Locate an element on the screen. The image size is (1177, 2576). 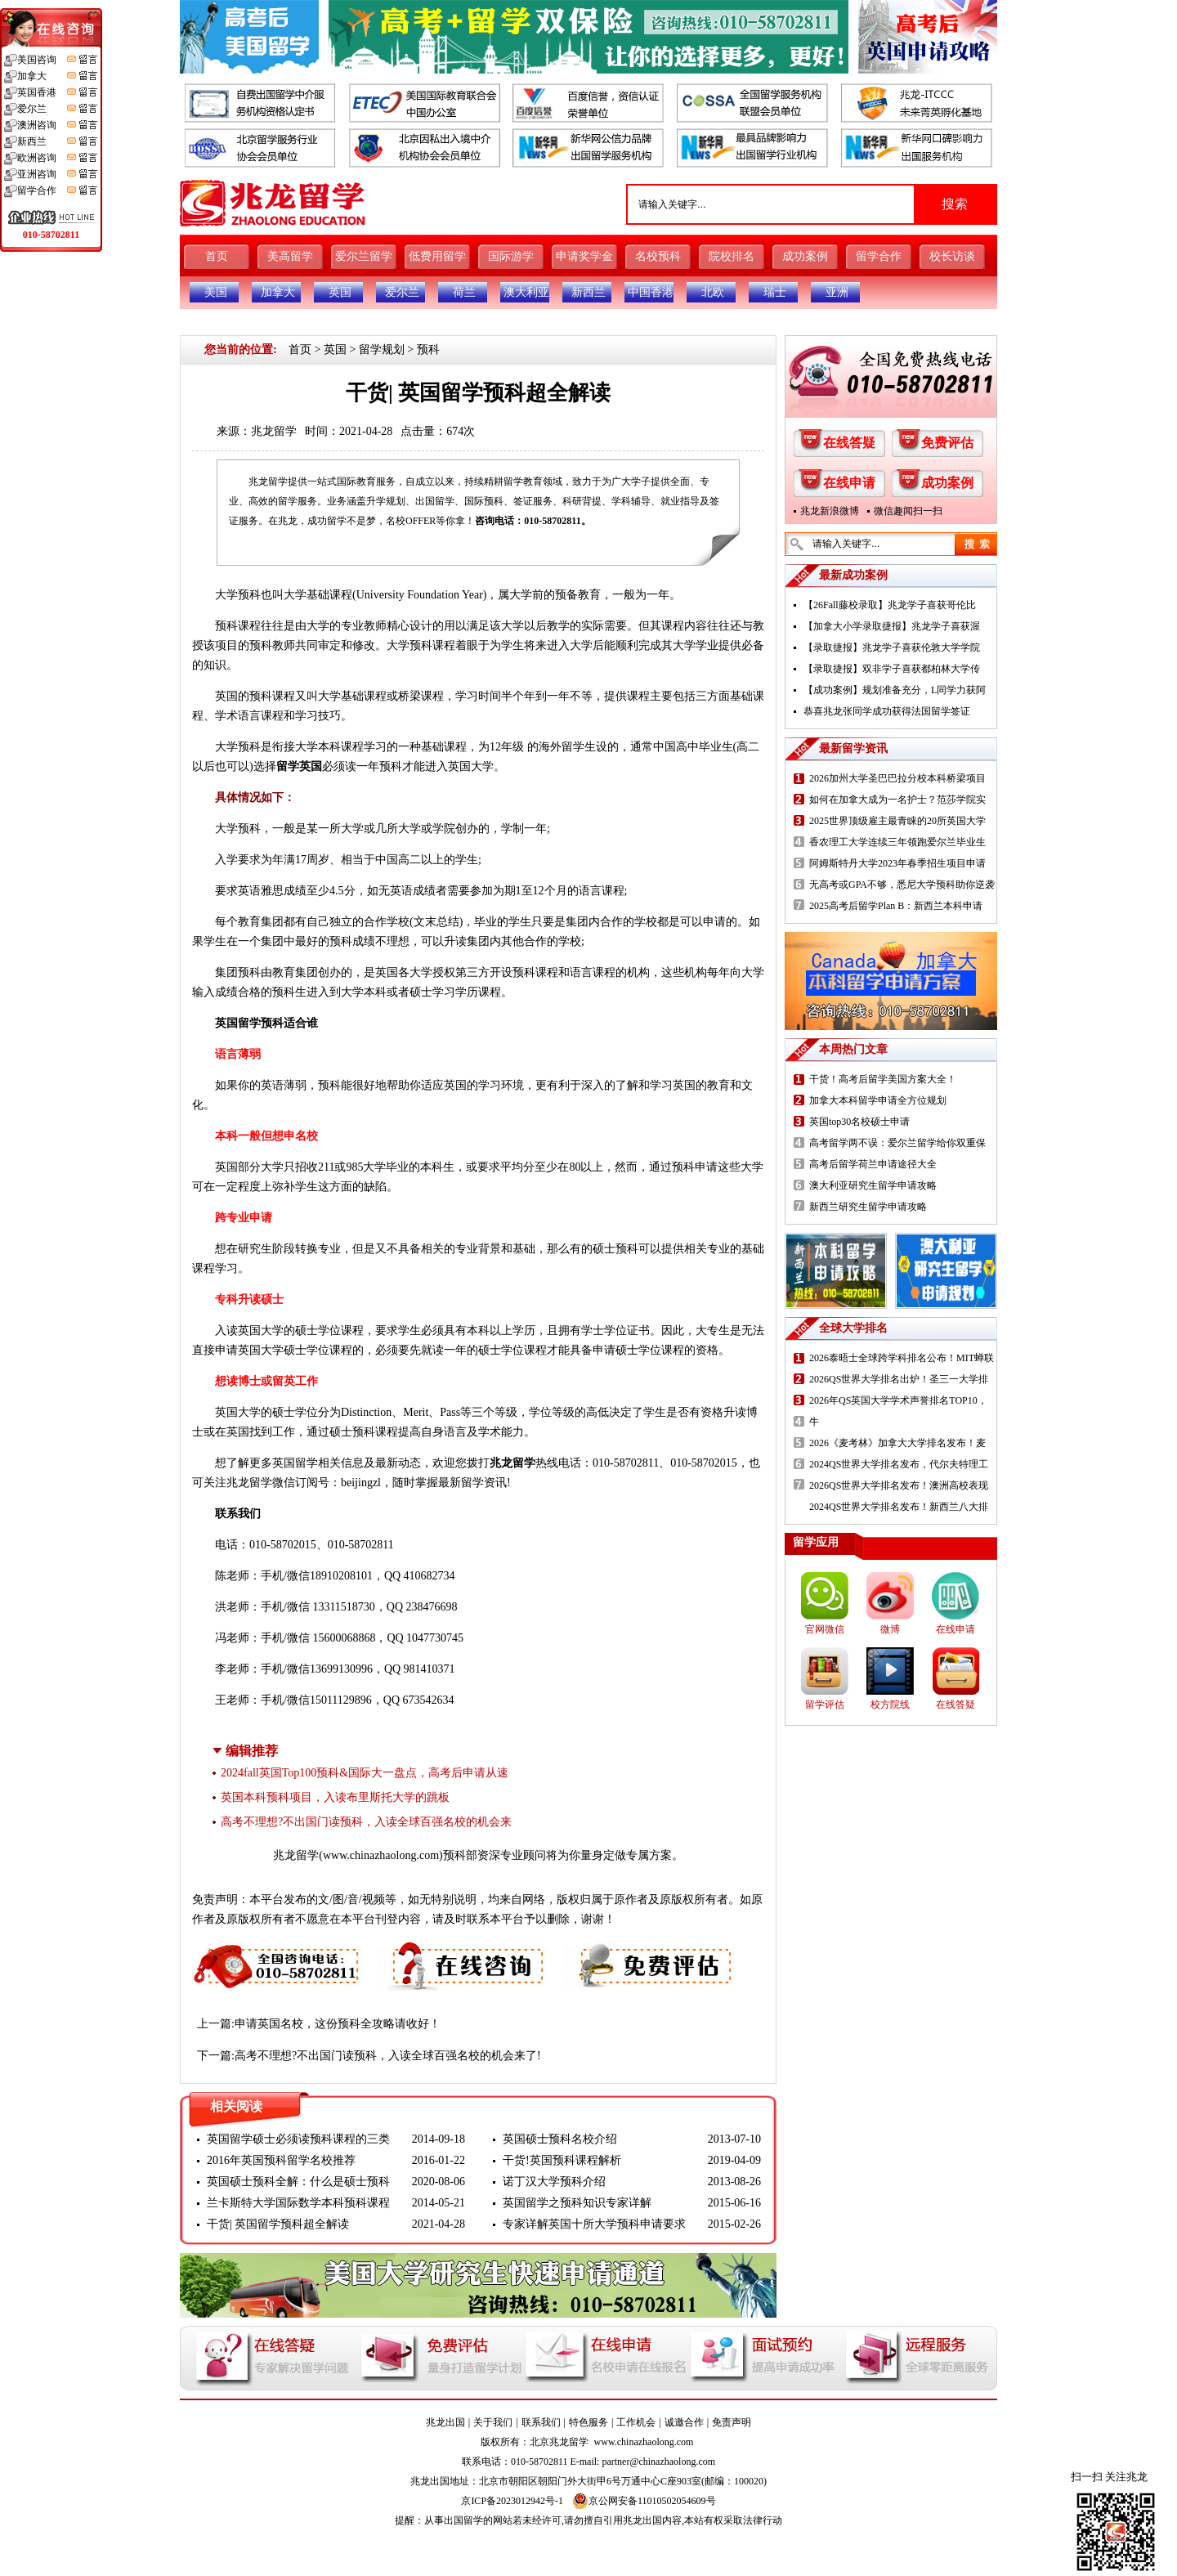
申请英国名校，这份预科全攻略请收好！ is located at coordinates (338, 2024).